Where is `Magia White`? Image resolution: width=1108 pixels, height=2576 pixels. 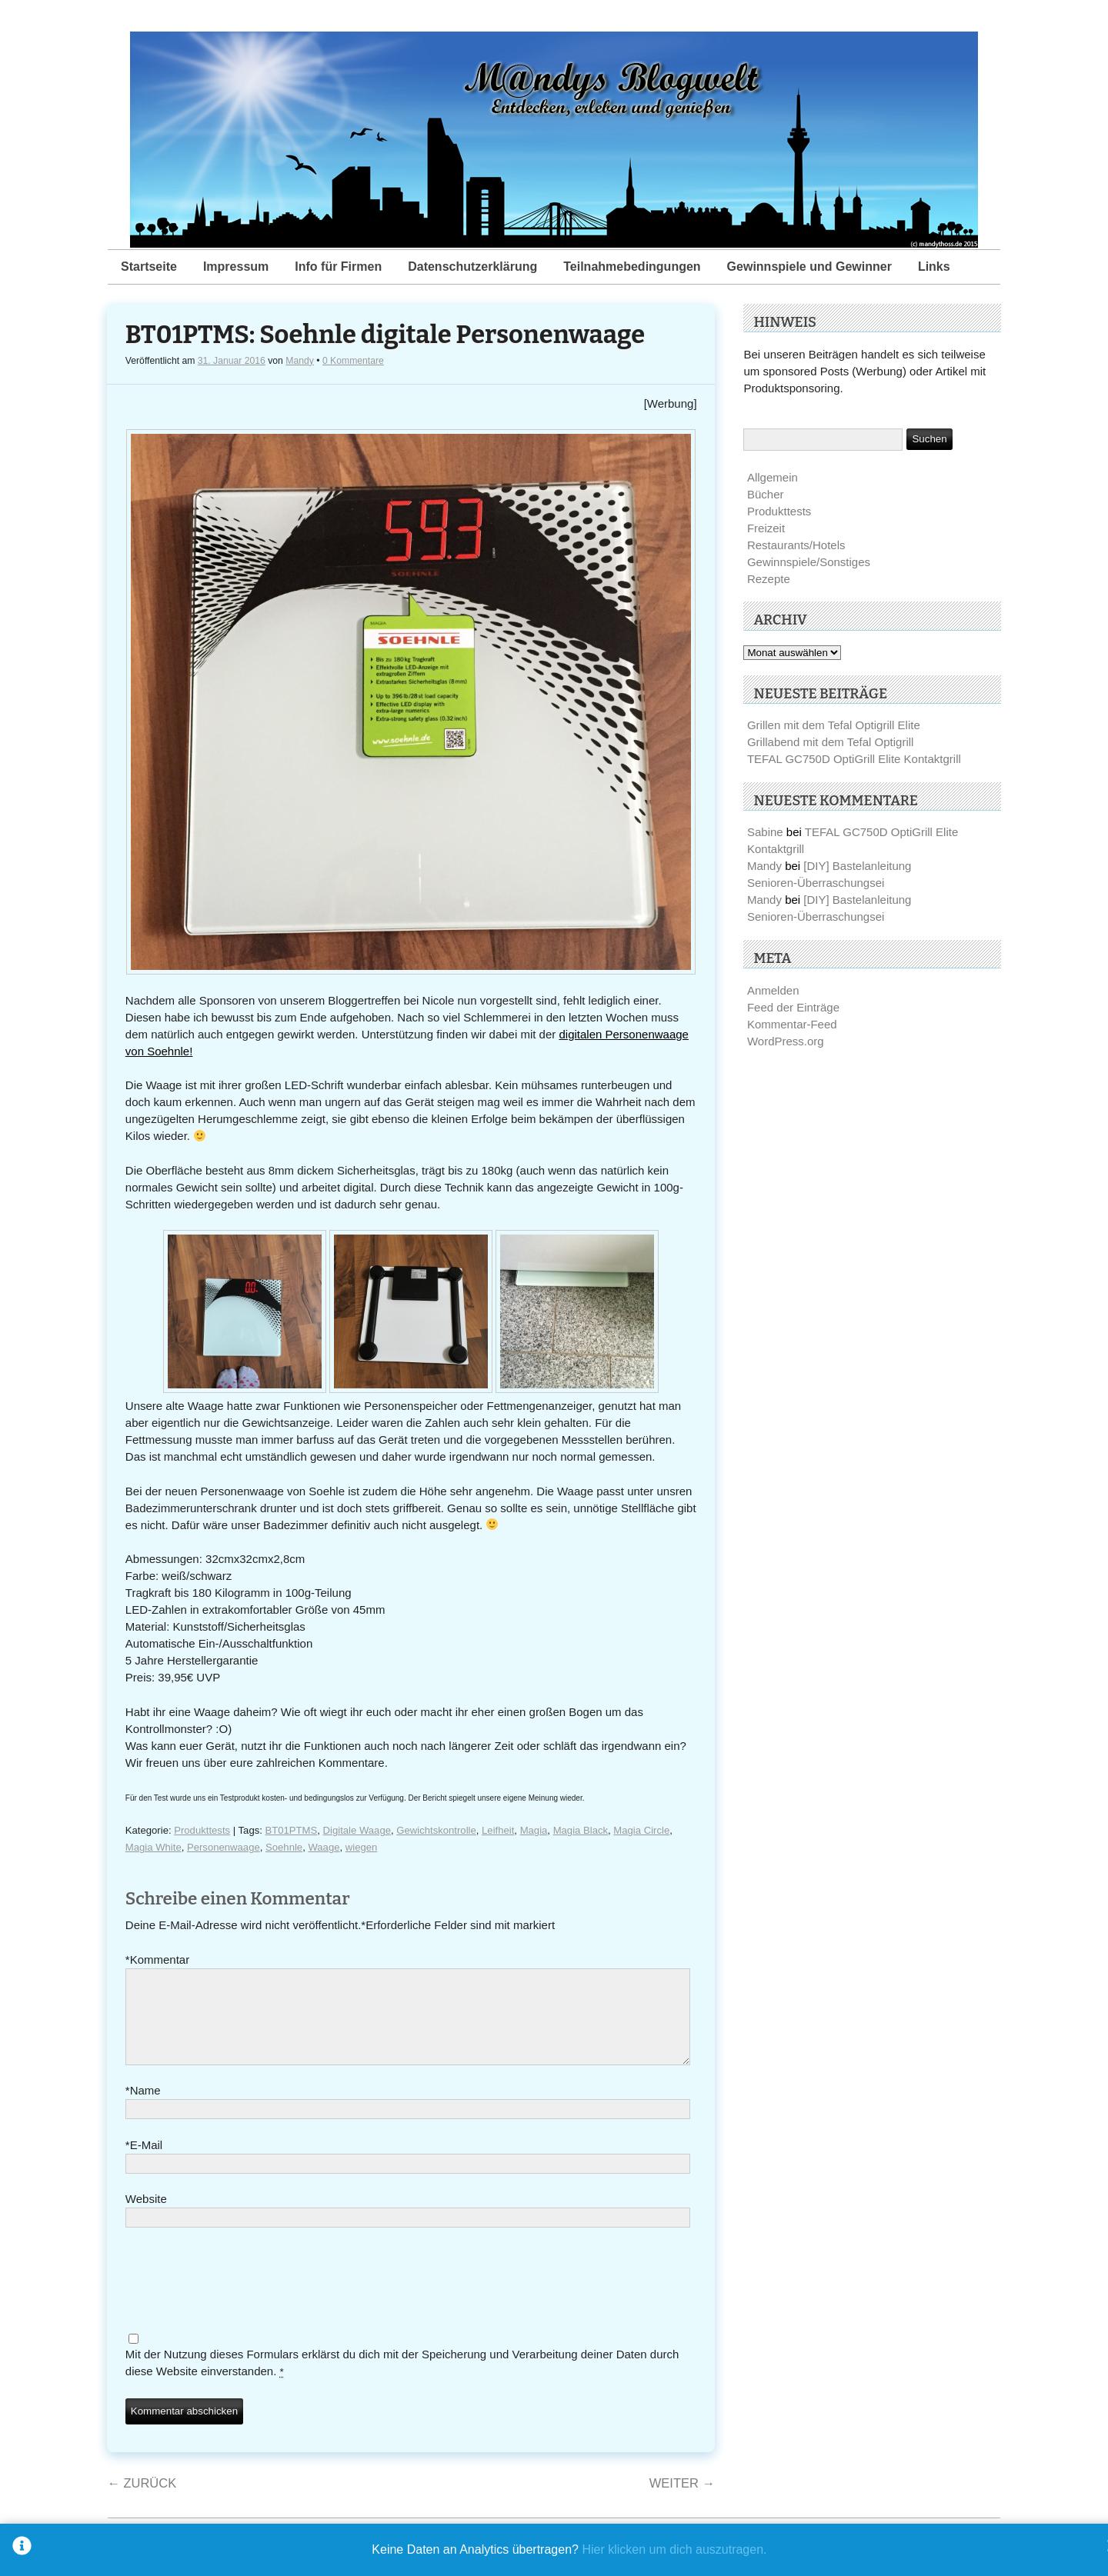
Magia White is located at coordinates (153, 1847).